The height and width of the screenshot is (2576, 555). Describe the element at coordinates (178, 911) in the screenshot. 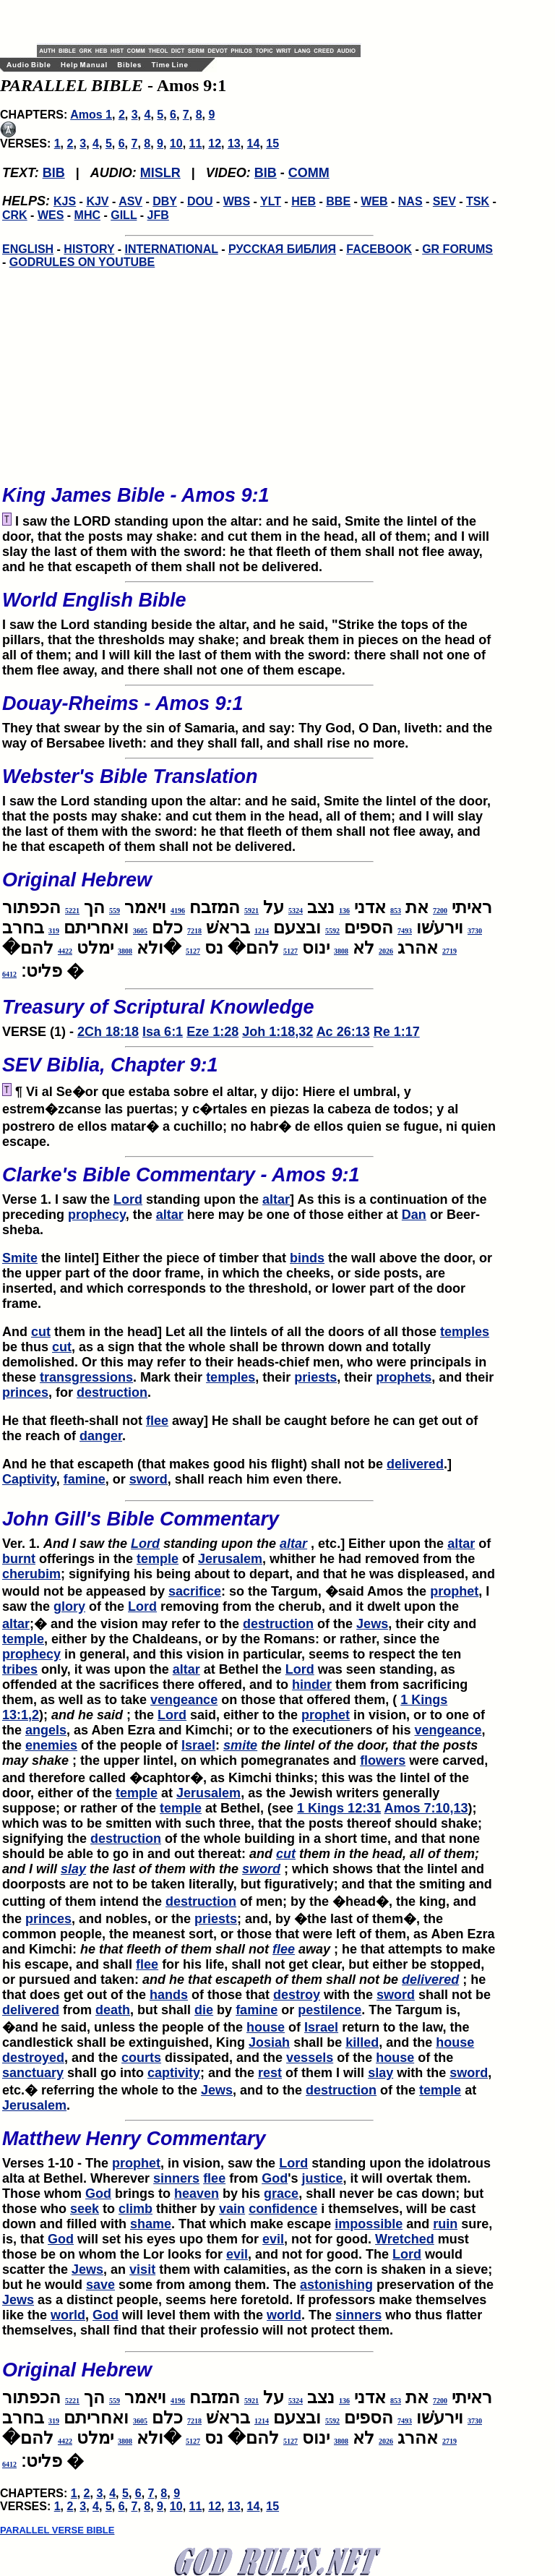

I see `4196` at that location.